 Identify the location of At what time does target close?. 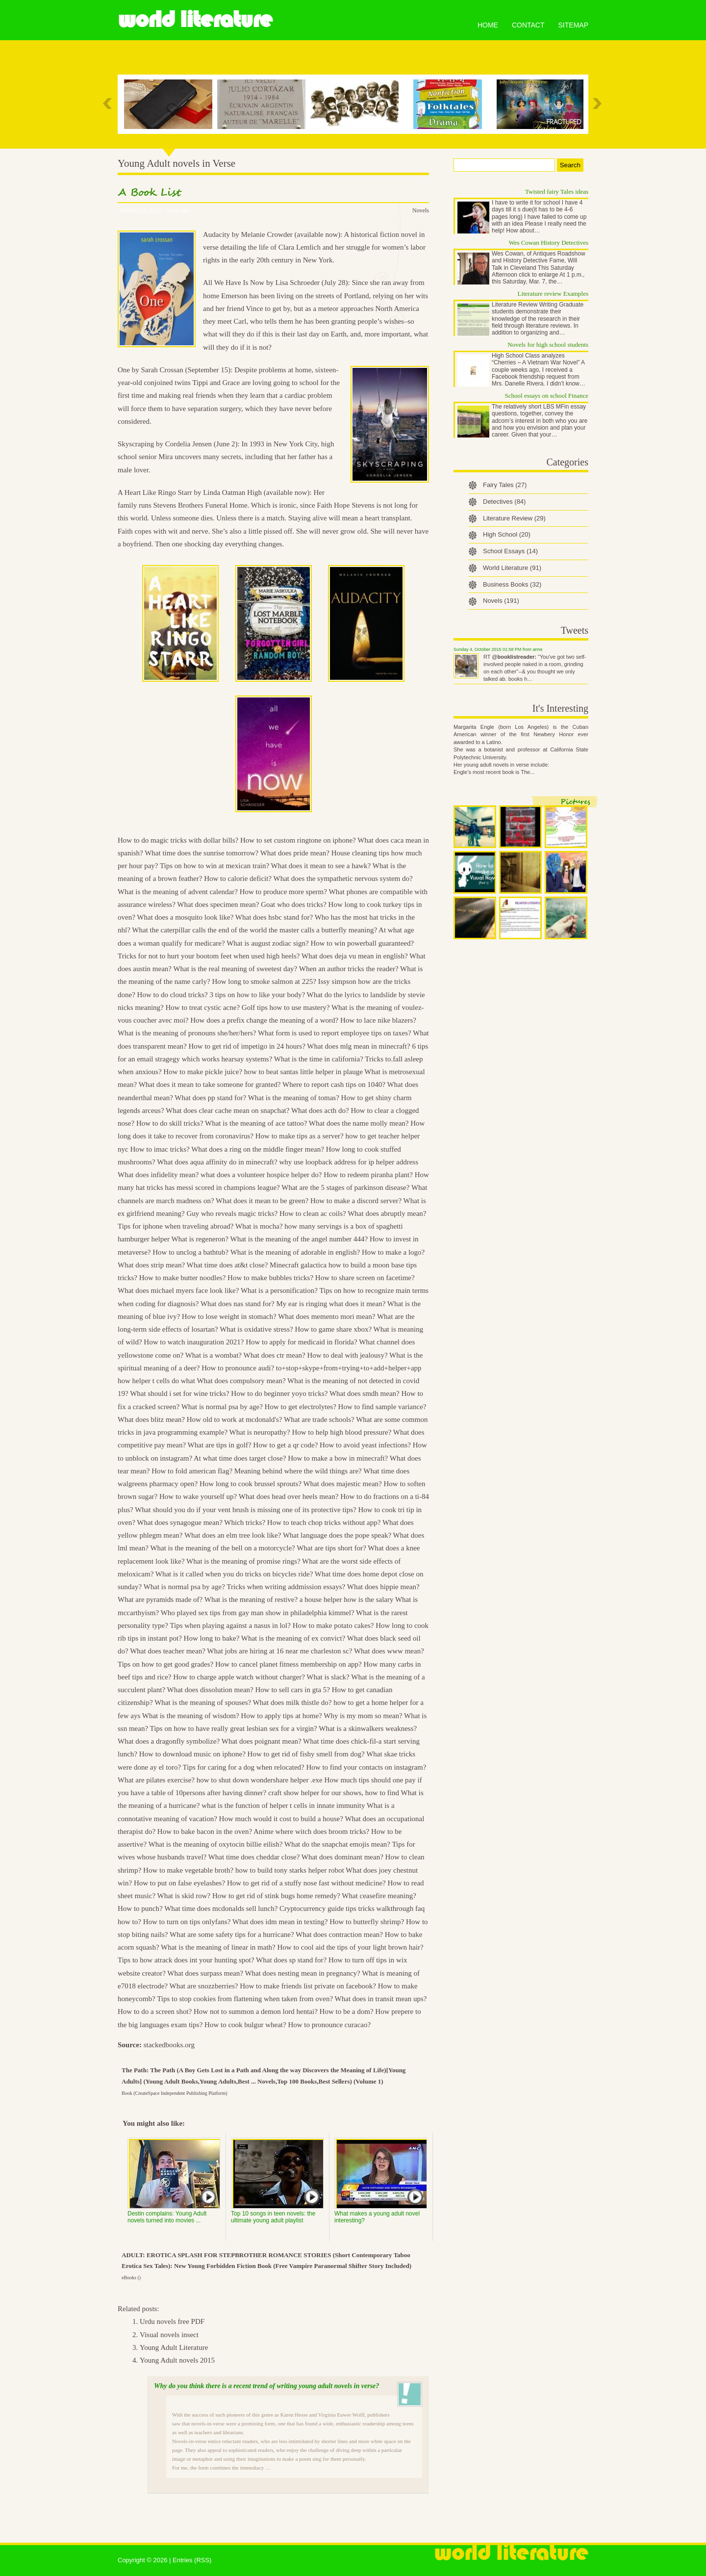
(240, 1458).